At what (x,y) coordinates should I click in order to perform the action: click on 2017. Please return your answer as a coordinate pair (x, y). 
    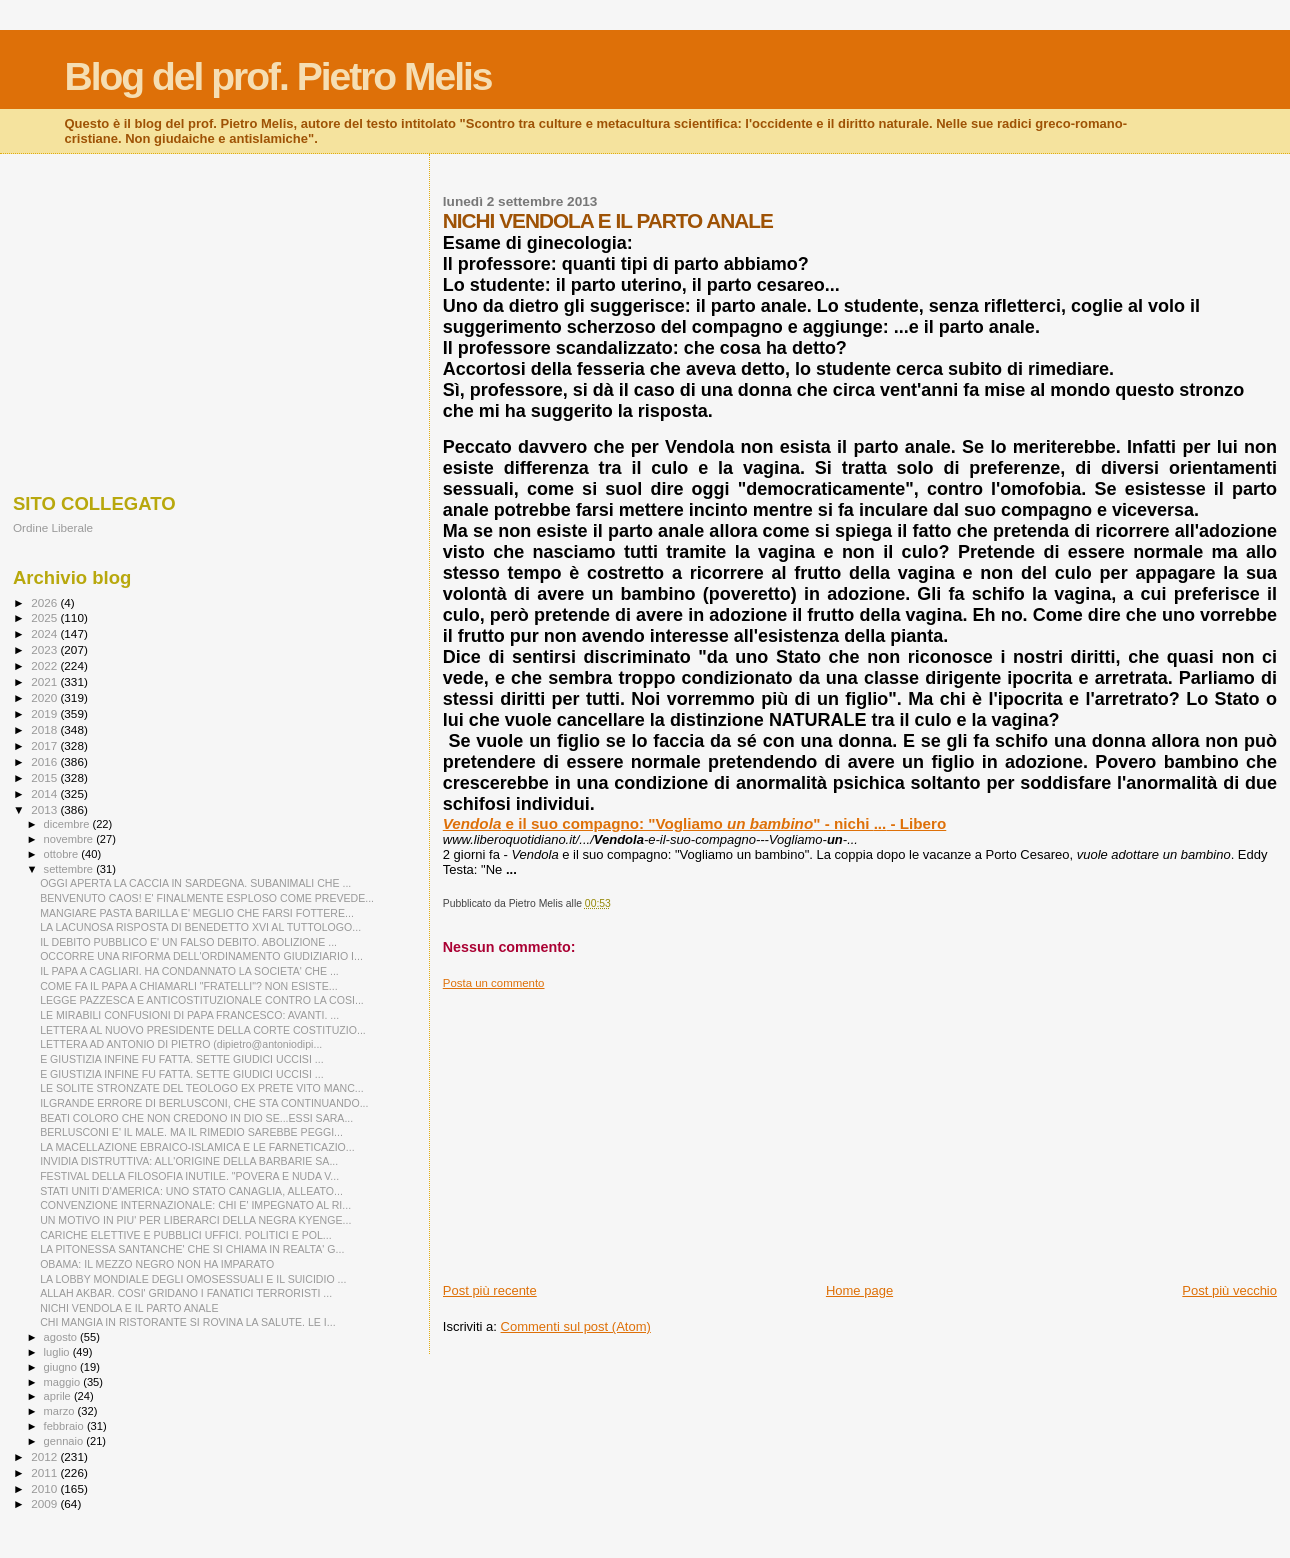
    Looking at the image, I should click on (45, 745).